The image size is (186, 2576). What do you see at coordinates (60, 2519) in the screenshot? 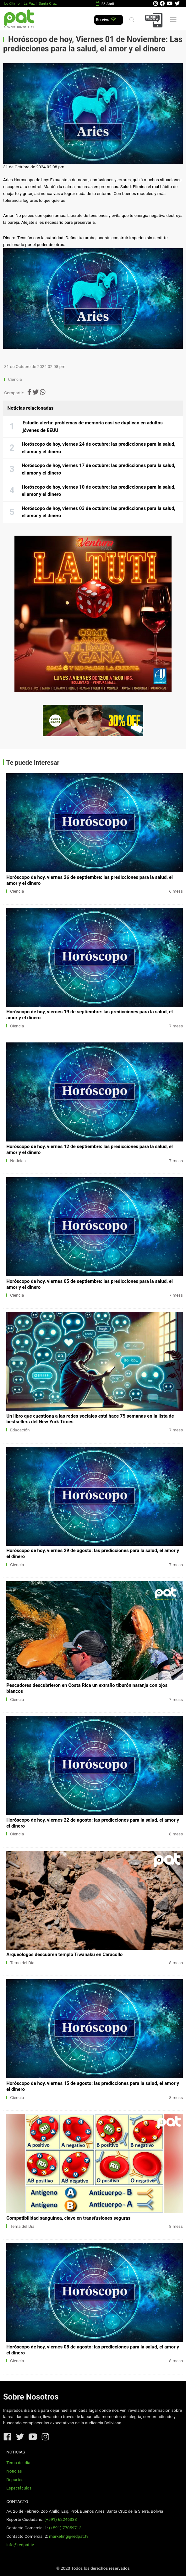
I see `(+591) 62246333` at bounding box center [60, 2519].